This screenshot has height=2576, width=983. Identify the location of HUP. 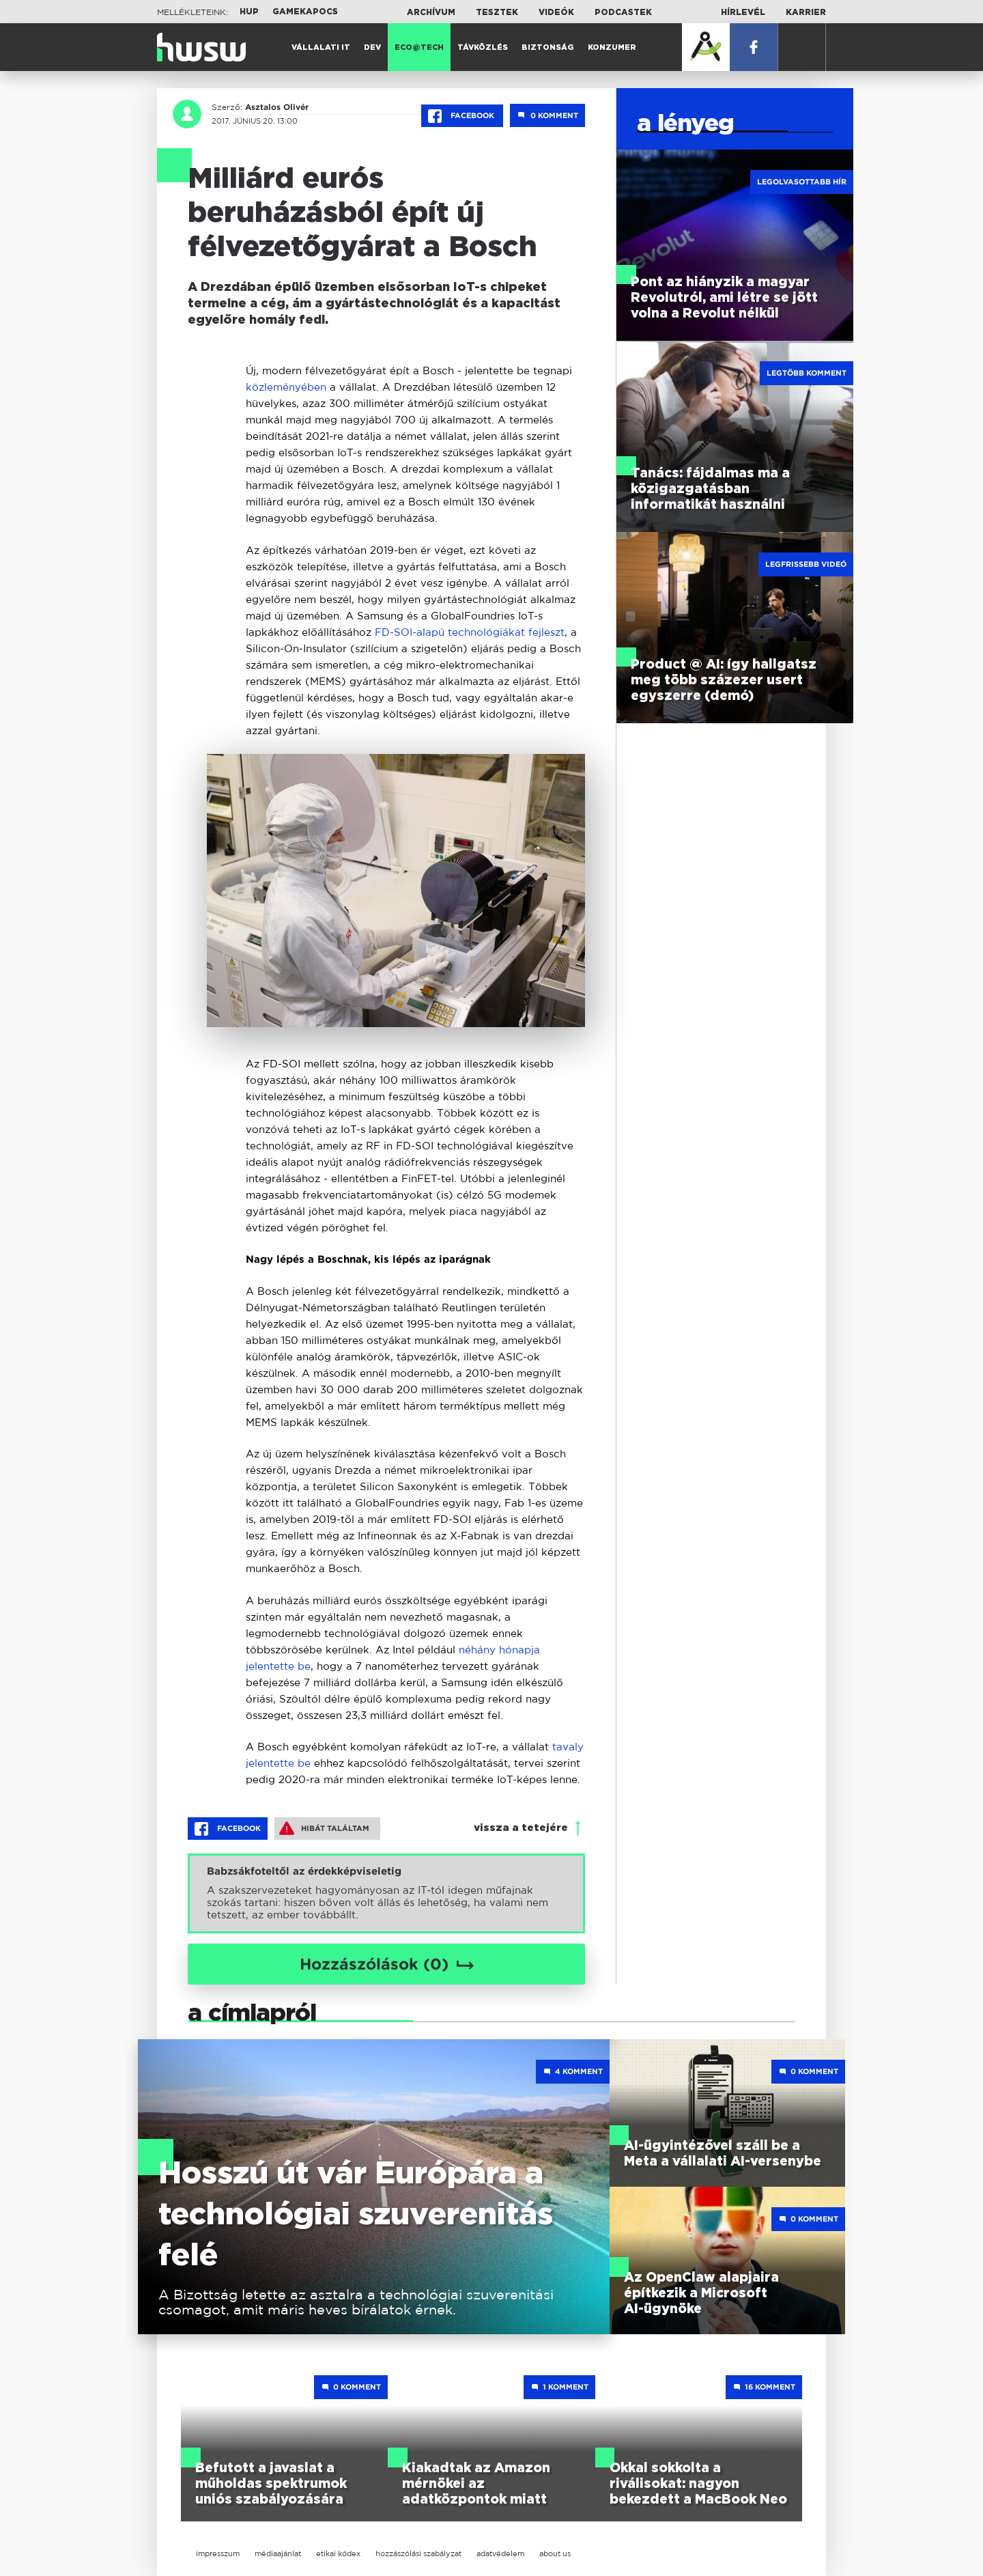
(249, 12).